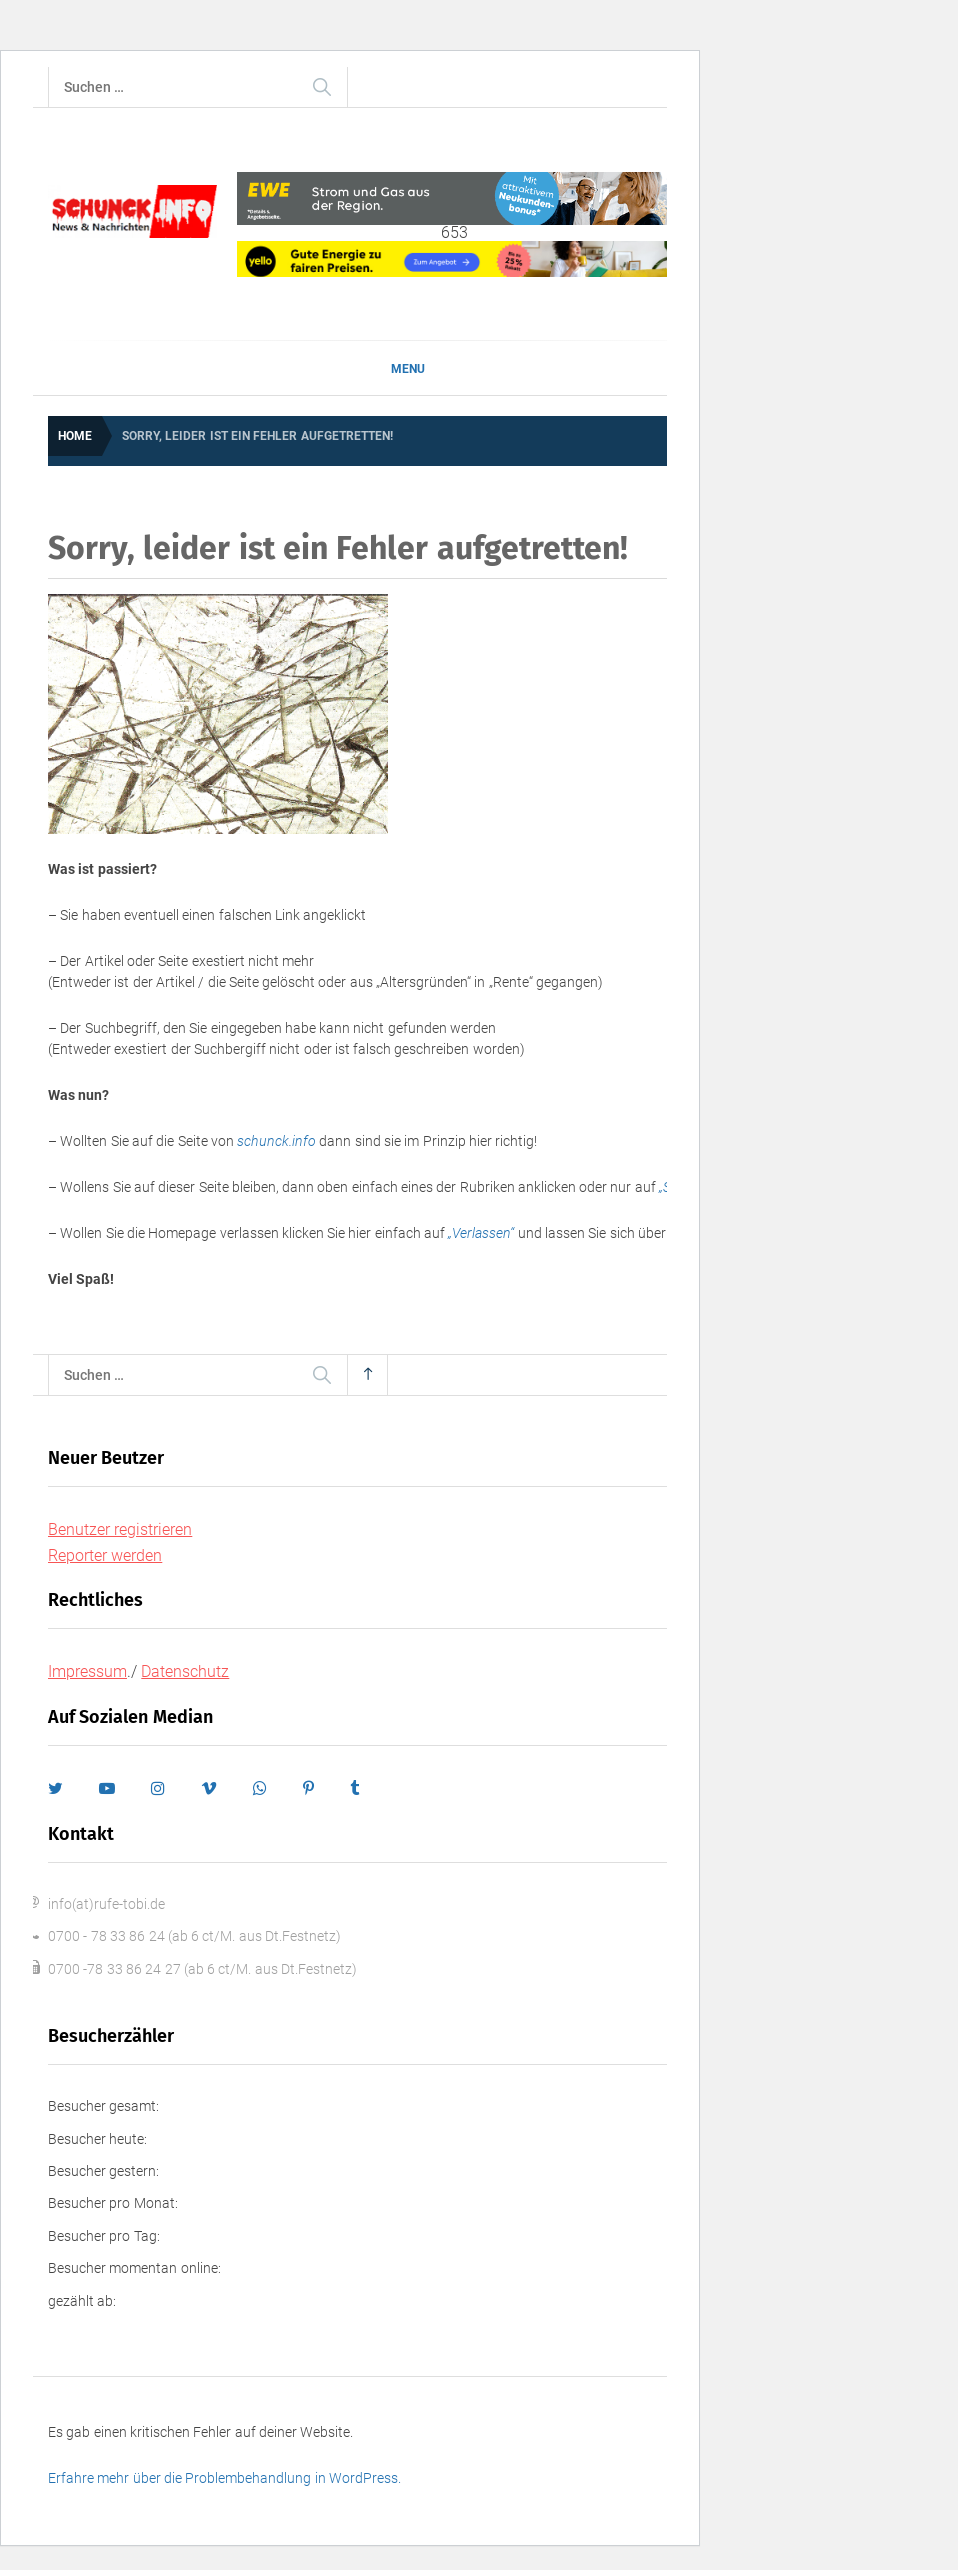 This screenshot has width=958, height=2570. What do you see at coordinates (105, 1555) in the screenshot?
I see `Reporter werden` at bounding box center [105, 1555].